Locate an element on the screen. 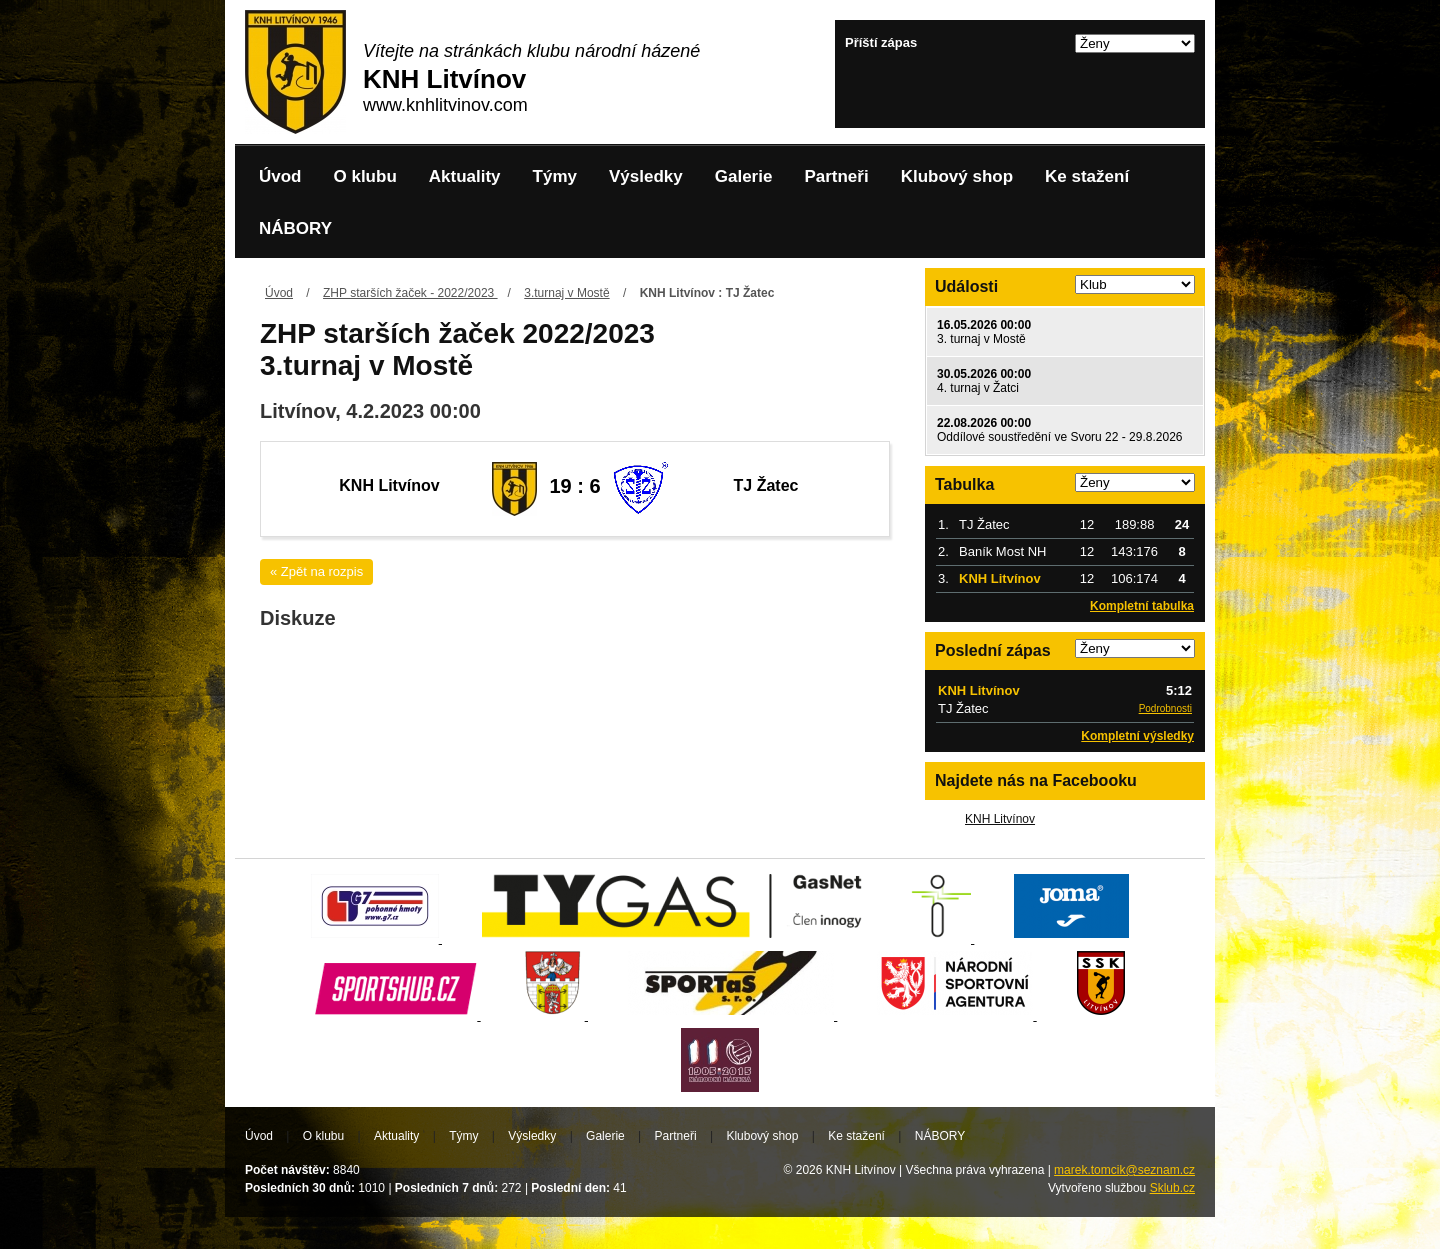  Podrobnosti is located at coordinates (1165, 708).